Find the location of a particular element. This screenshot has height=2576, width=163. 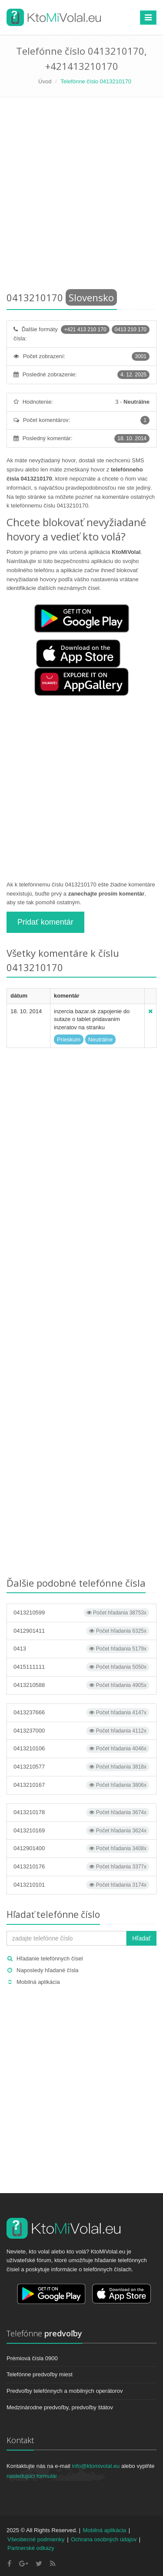

0413210101 is located at coordinates (81, 1885).